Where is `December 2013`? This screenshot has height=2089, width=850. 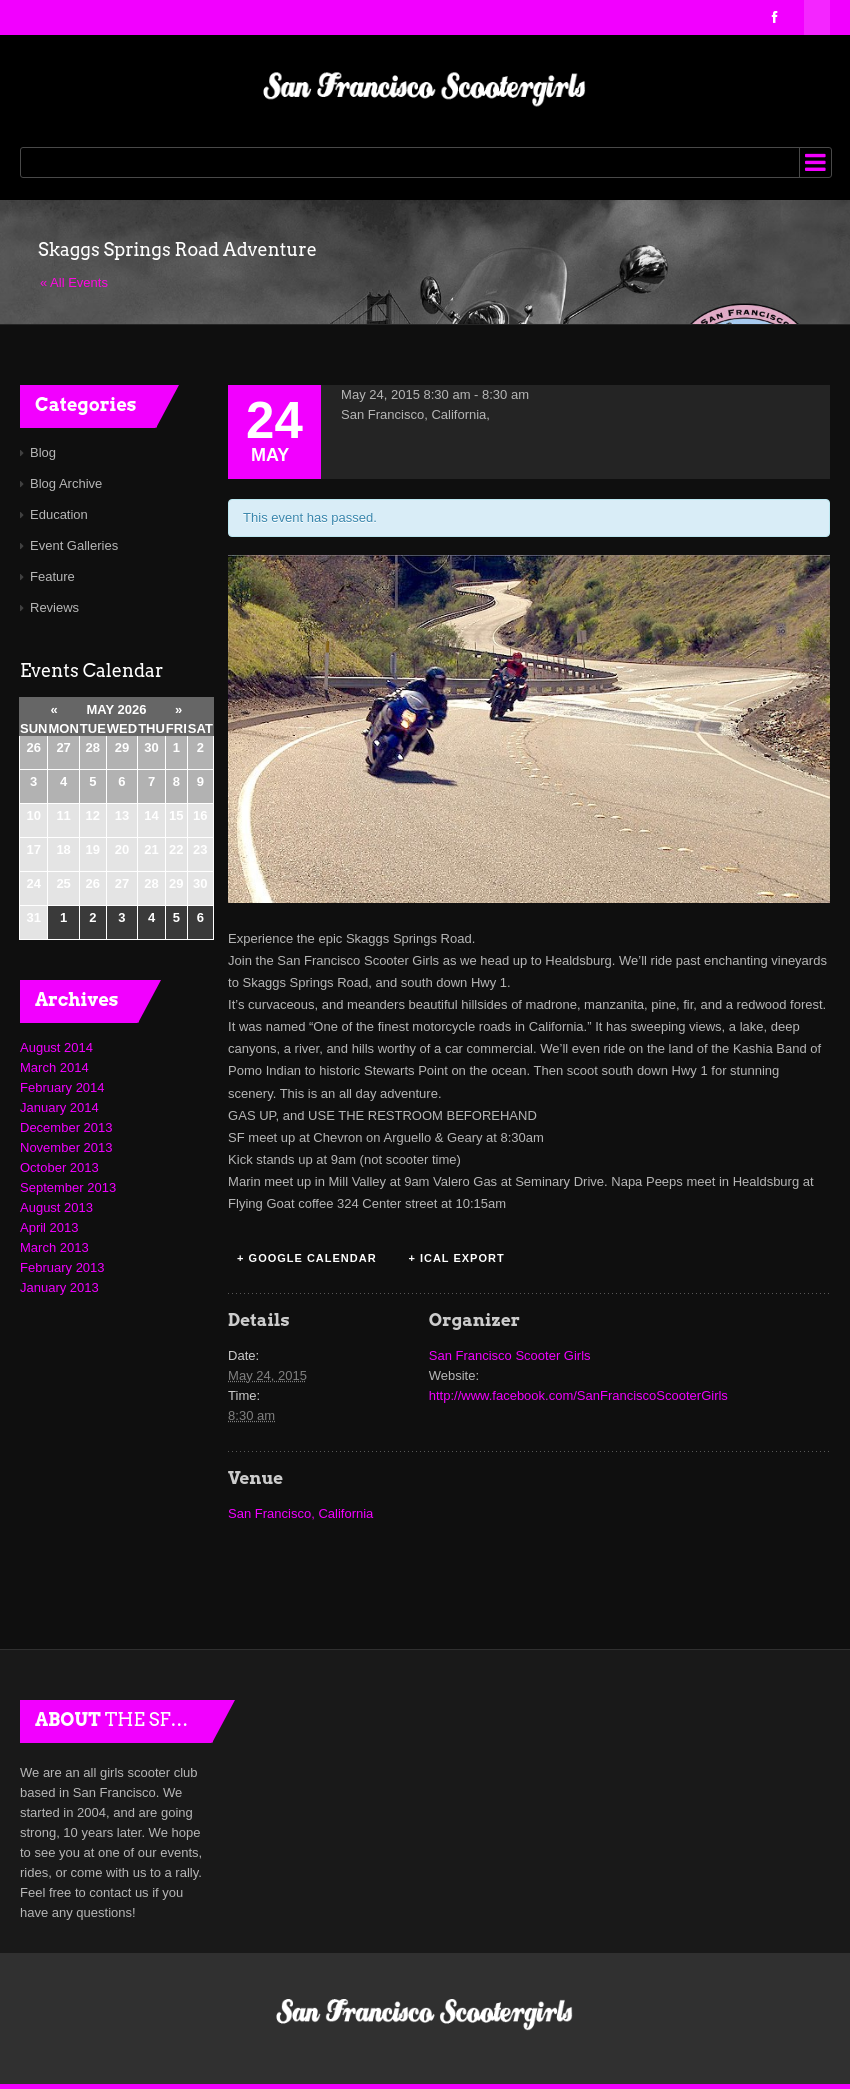
December 2013 is located at coordinates (66, 1127).